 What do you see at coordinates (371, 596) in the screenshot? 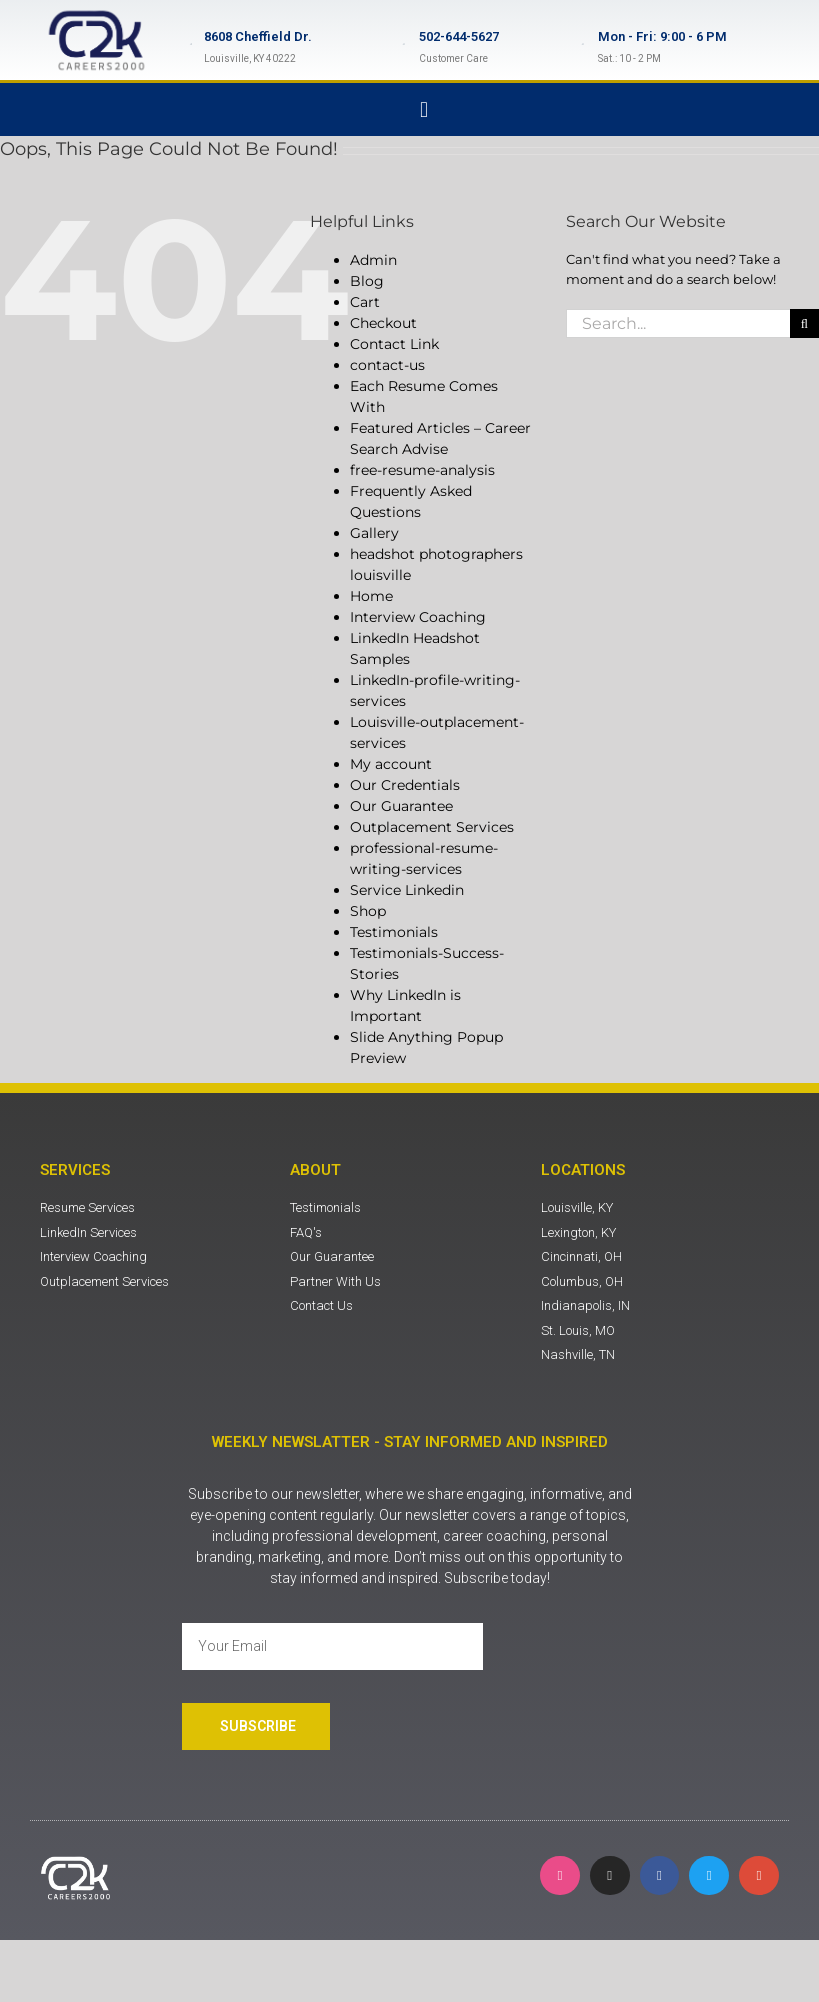
I see `Home` at bounding box center [371, 596].